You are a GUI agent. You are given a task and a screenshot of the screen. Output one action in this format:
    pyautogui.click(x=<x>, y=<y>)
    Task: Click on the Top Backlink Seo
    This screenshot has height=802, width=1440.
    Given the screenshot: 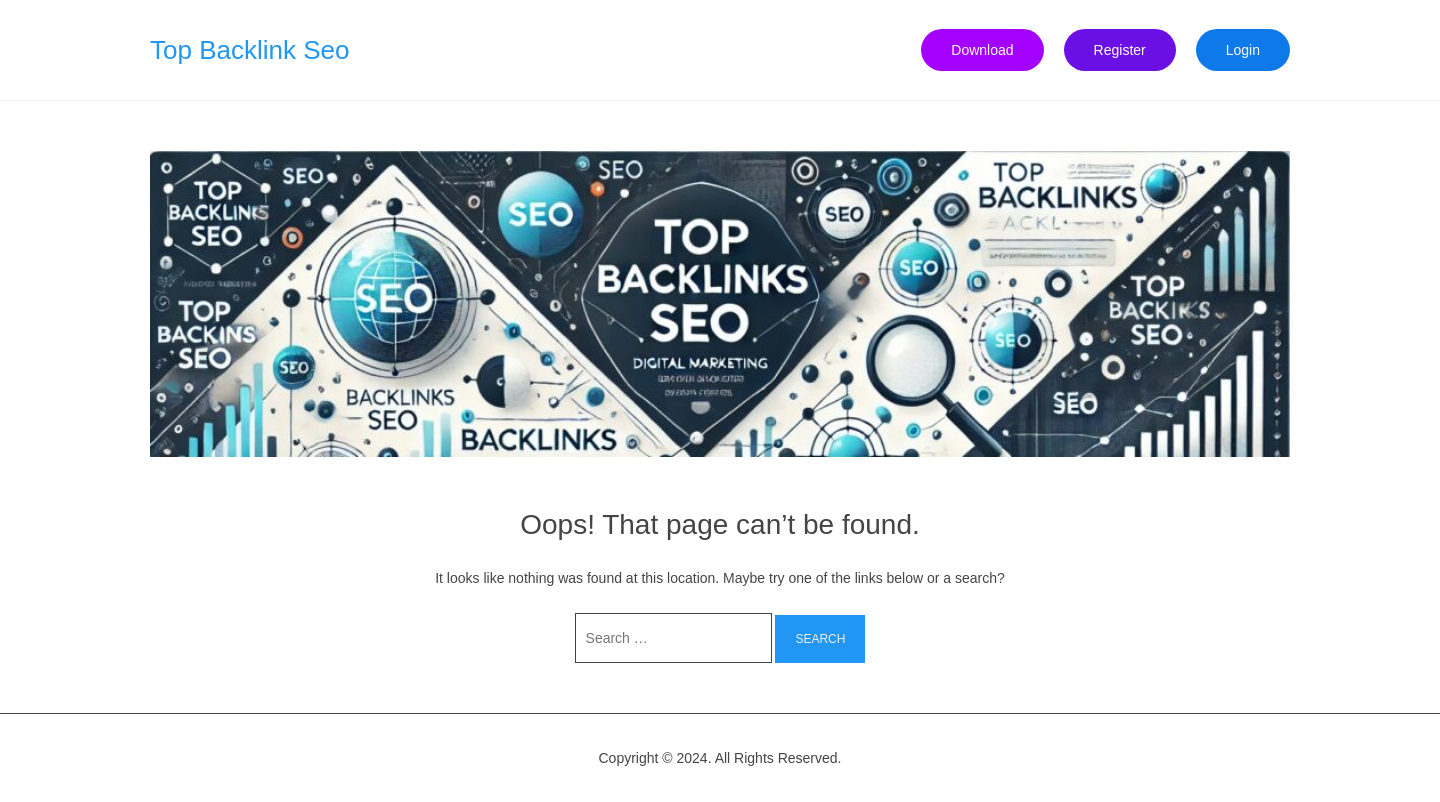 What is the action you would take?
    pyautogui.click(x=249, y=50)
    